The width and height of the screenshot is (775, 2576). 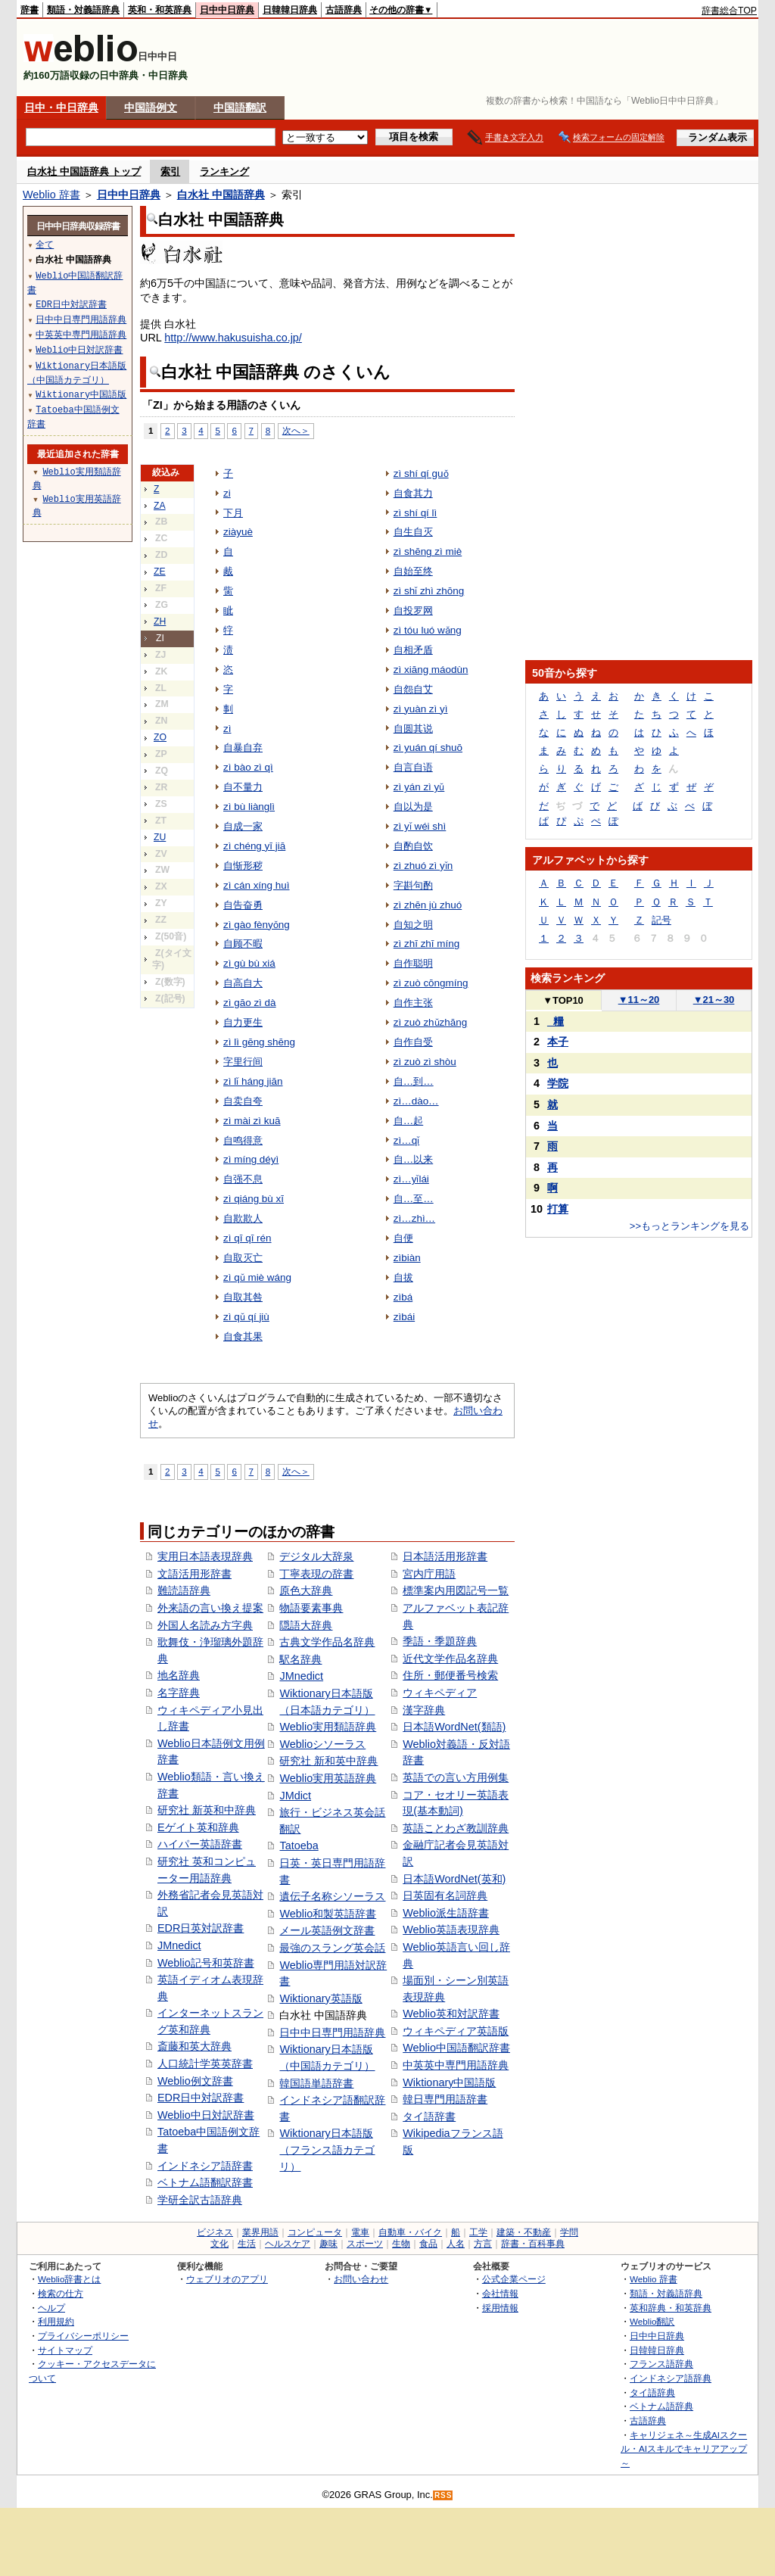 I want to click on Weblio中国語翻訳辞書, so click(x=456, y=2048).